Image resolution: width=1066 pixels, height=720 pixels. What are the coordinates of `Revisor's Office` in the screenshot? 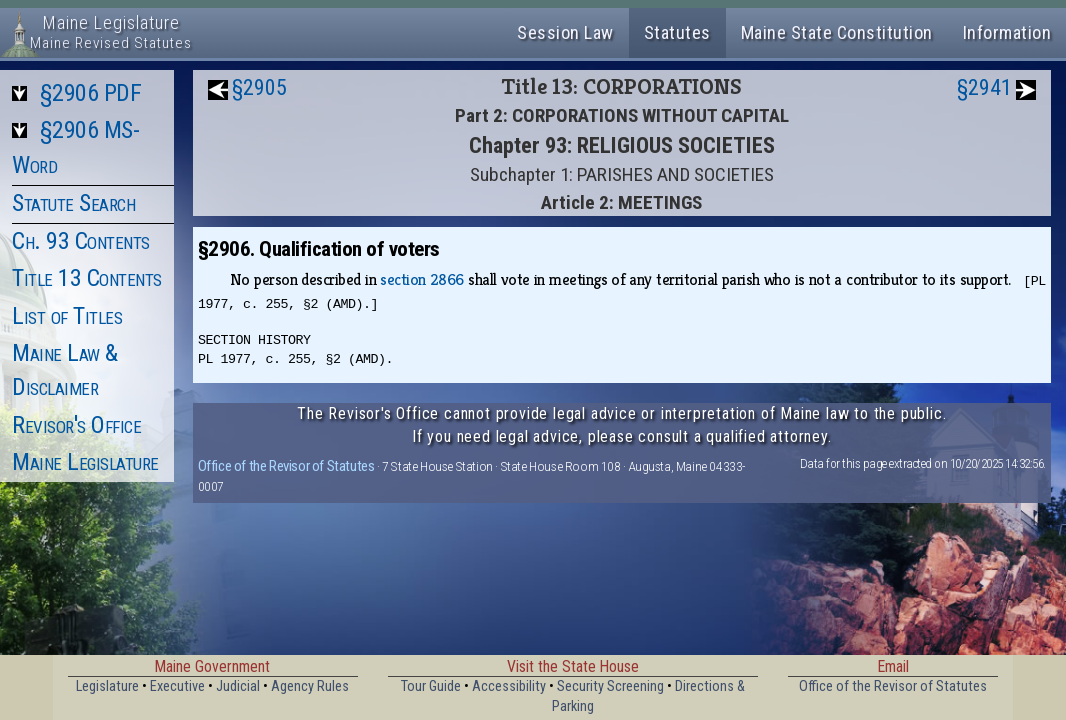 It's located at (76, 425).